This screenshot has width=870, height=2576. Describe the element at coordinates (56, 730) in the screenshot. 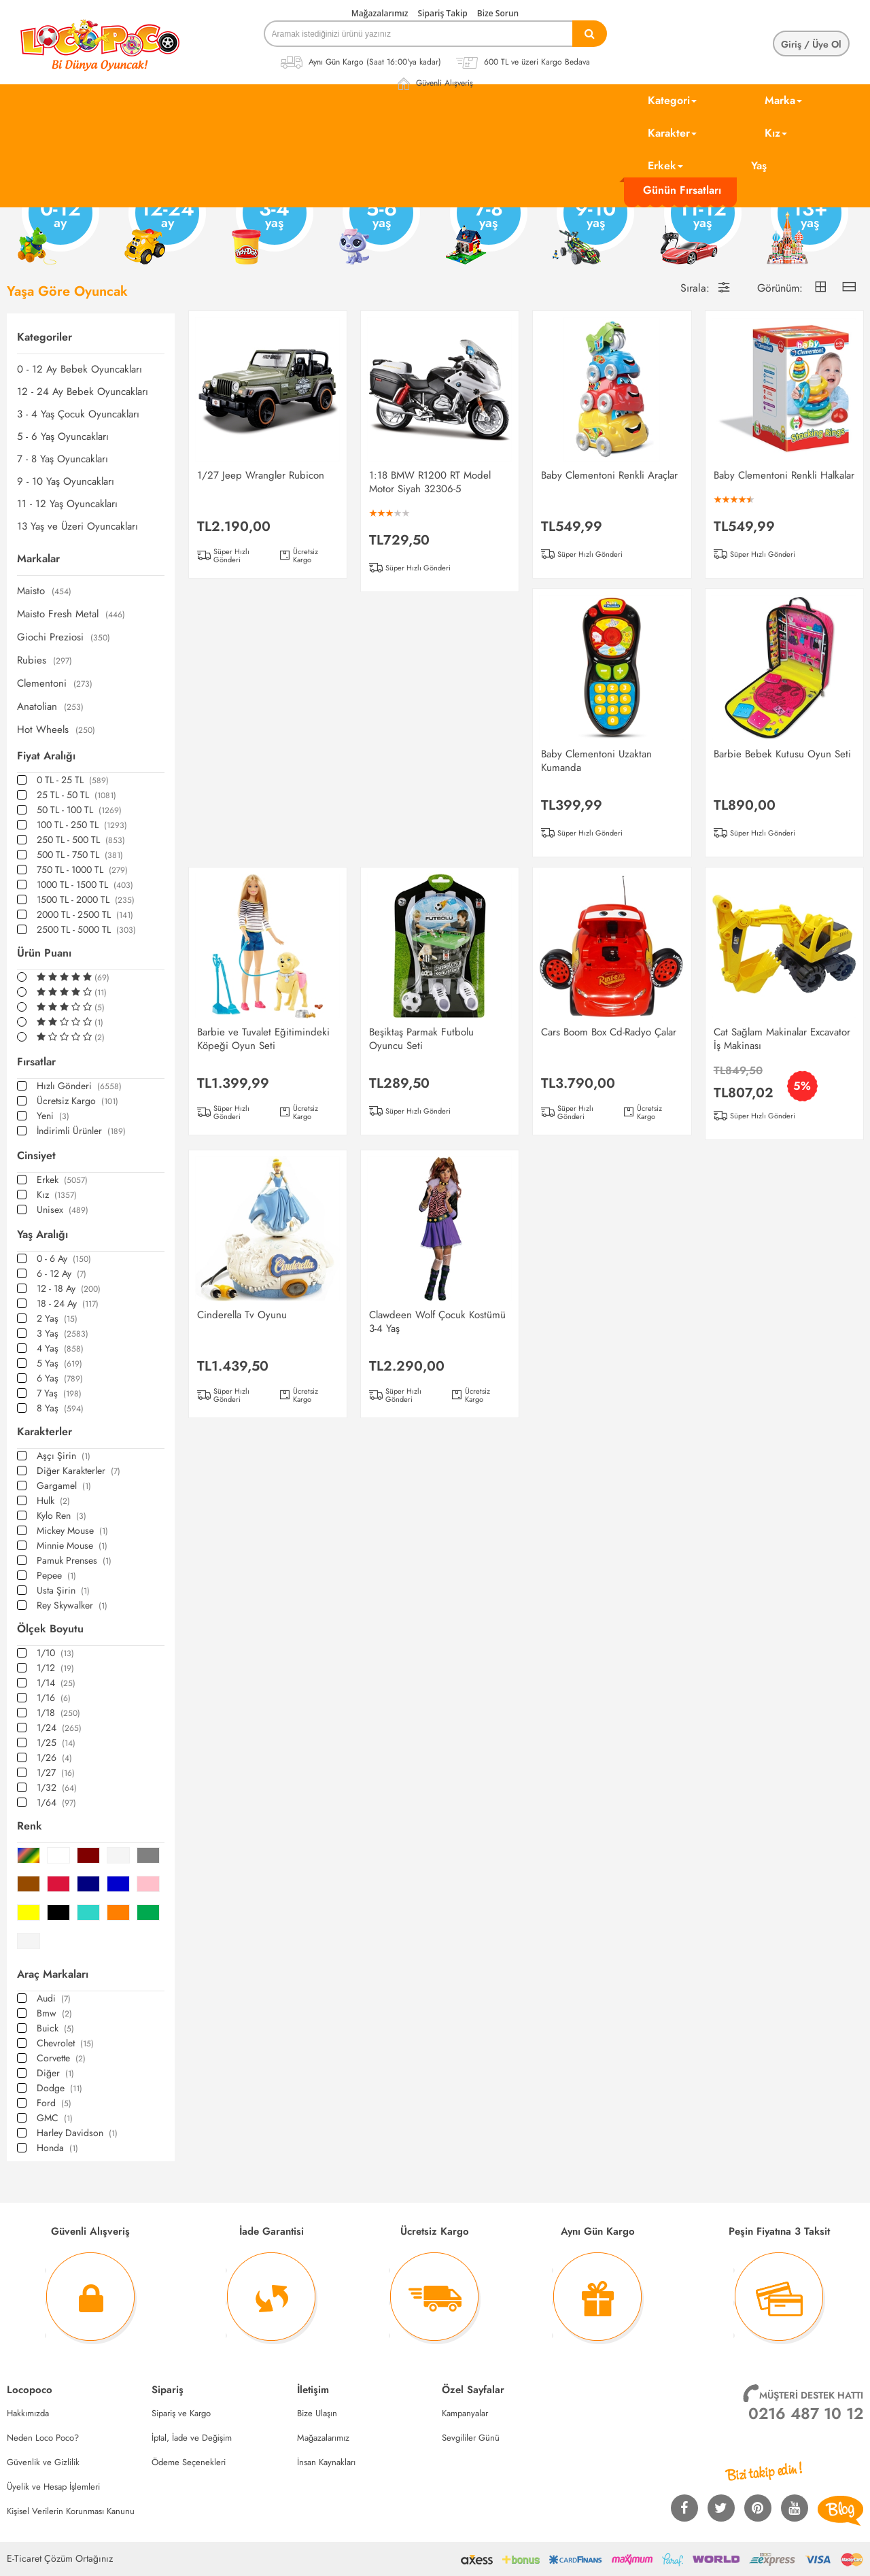

I see `Hot Wheels` at that location.